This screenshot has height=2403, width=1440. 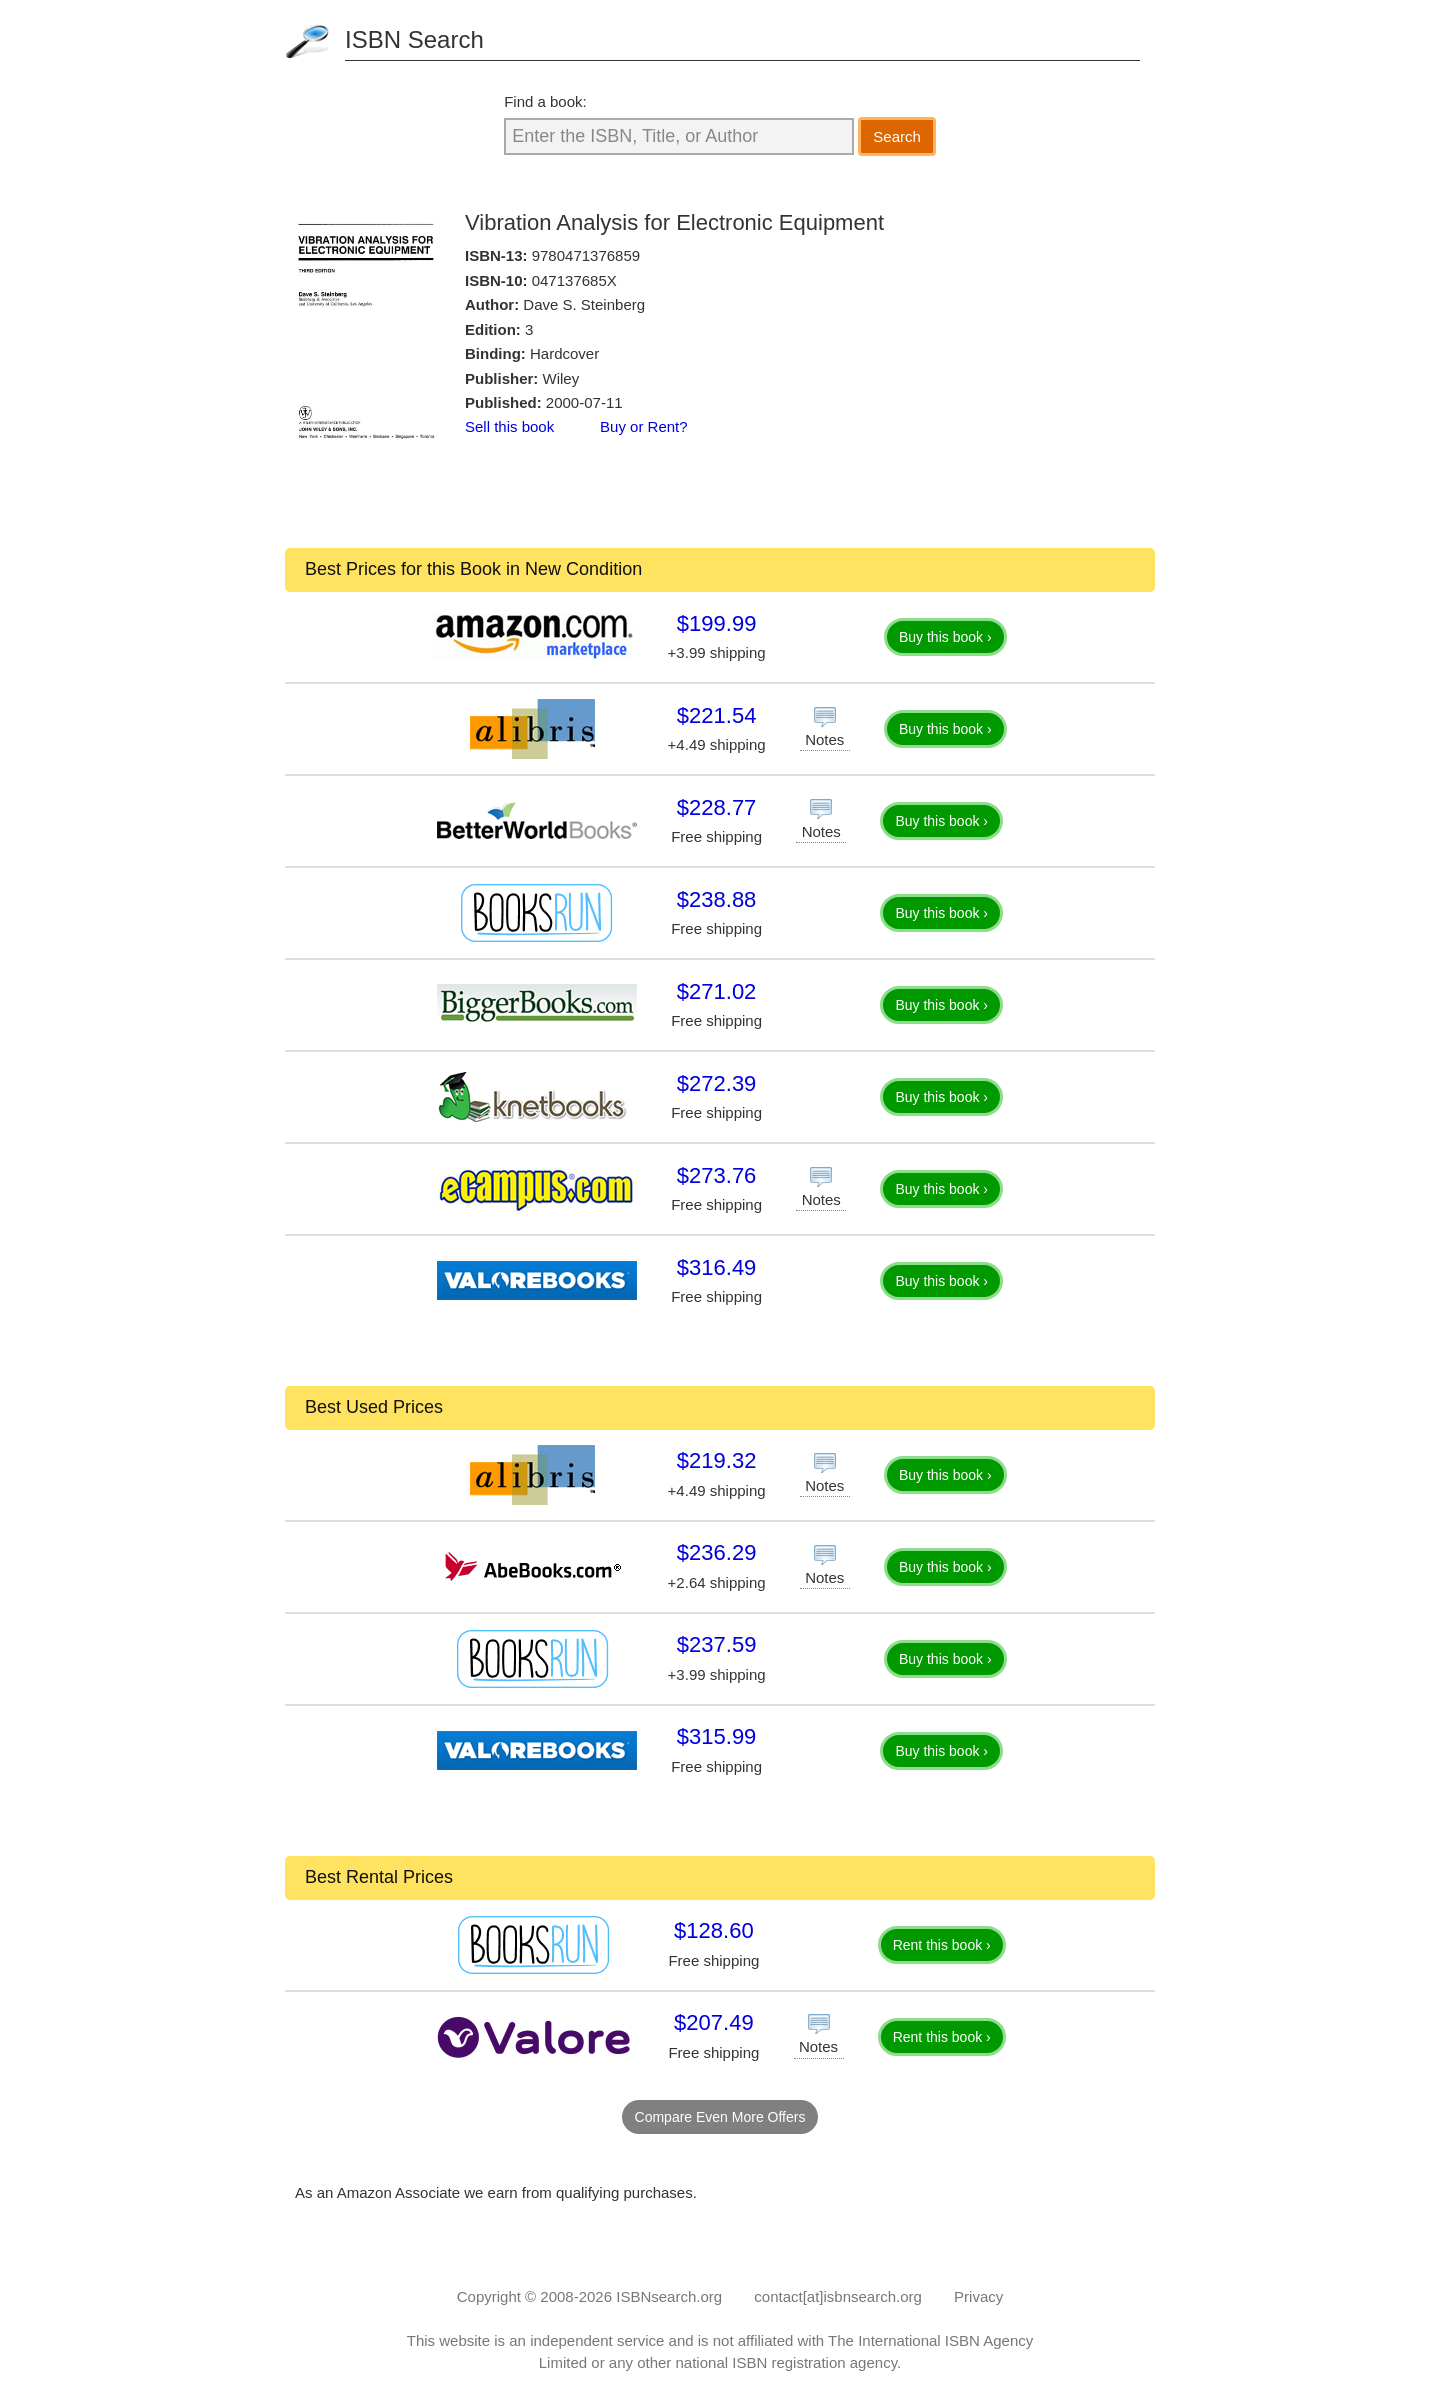 What do you see at coordinates (942, 1945) in the screenshot?
I see `Rent this book ›` at bounding box center [942, 1945].